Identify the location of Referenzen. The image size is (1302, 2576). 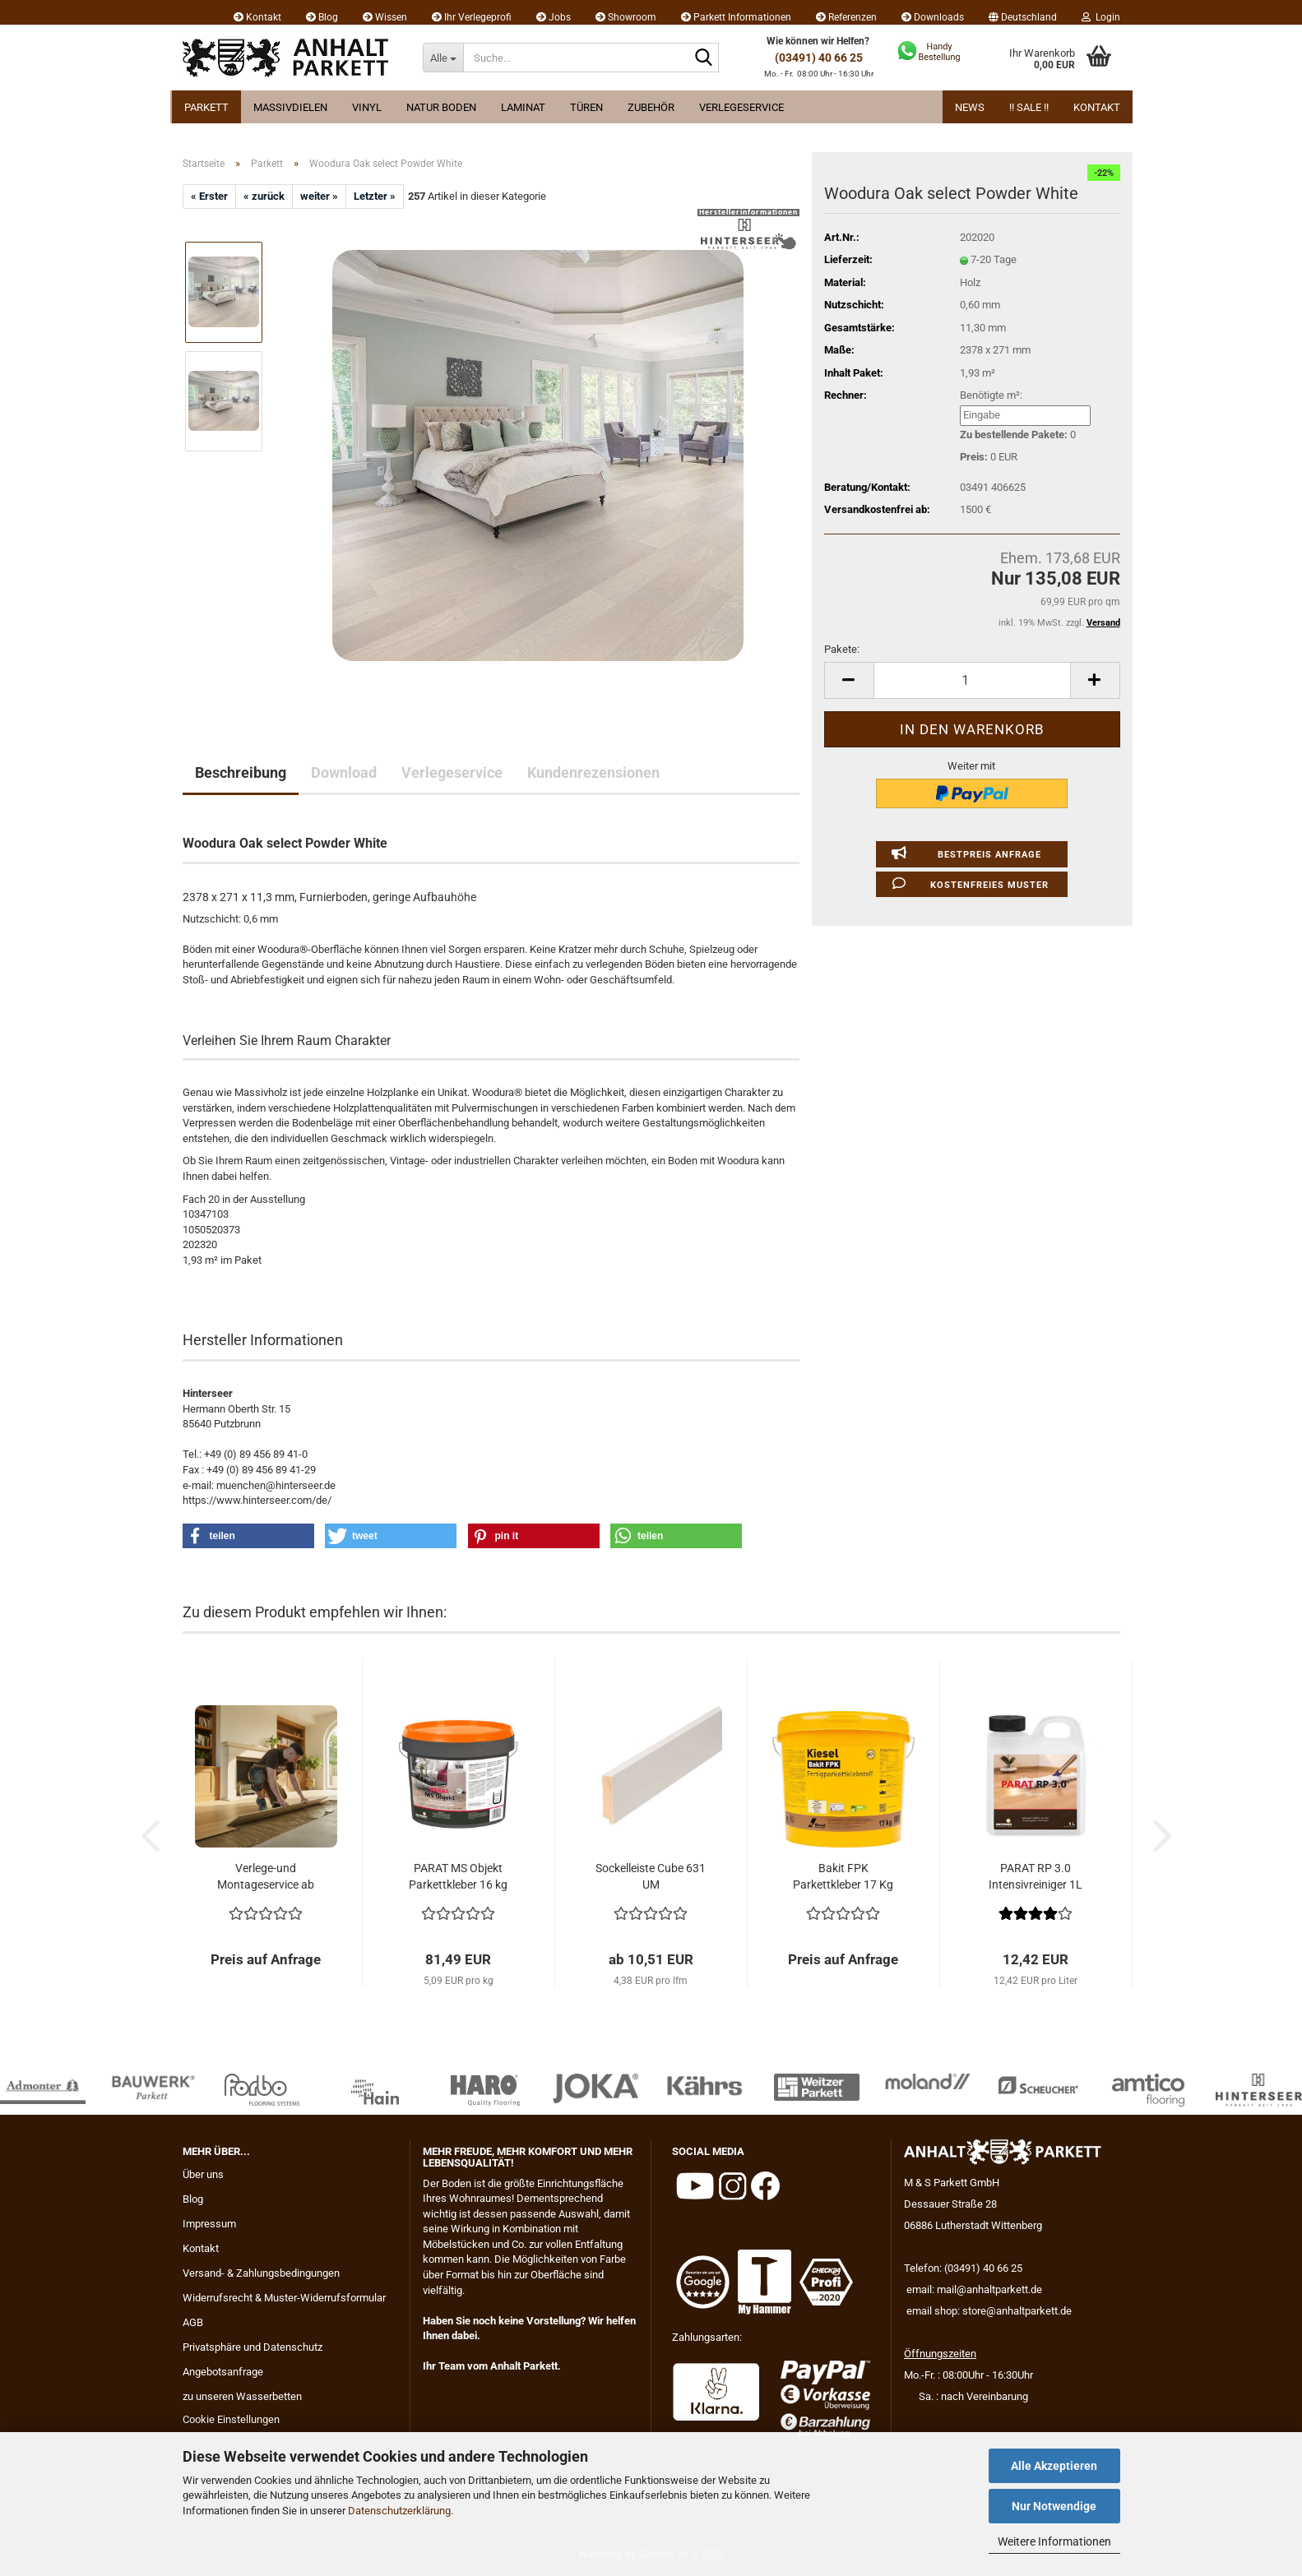
(846, 17).